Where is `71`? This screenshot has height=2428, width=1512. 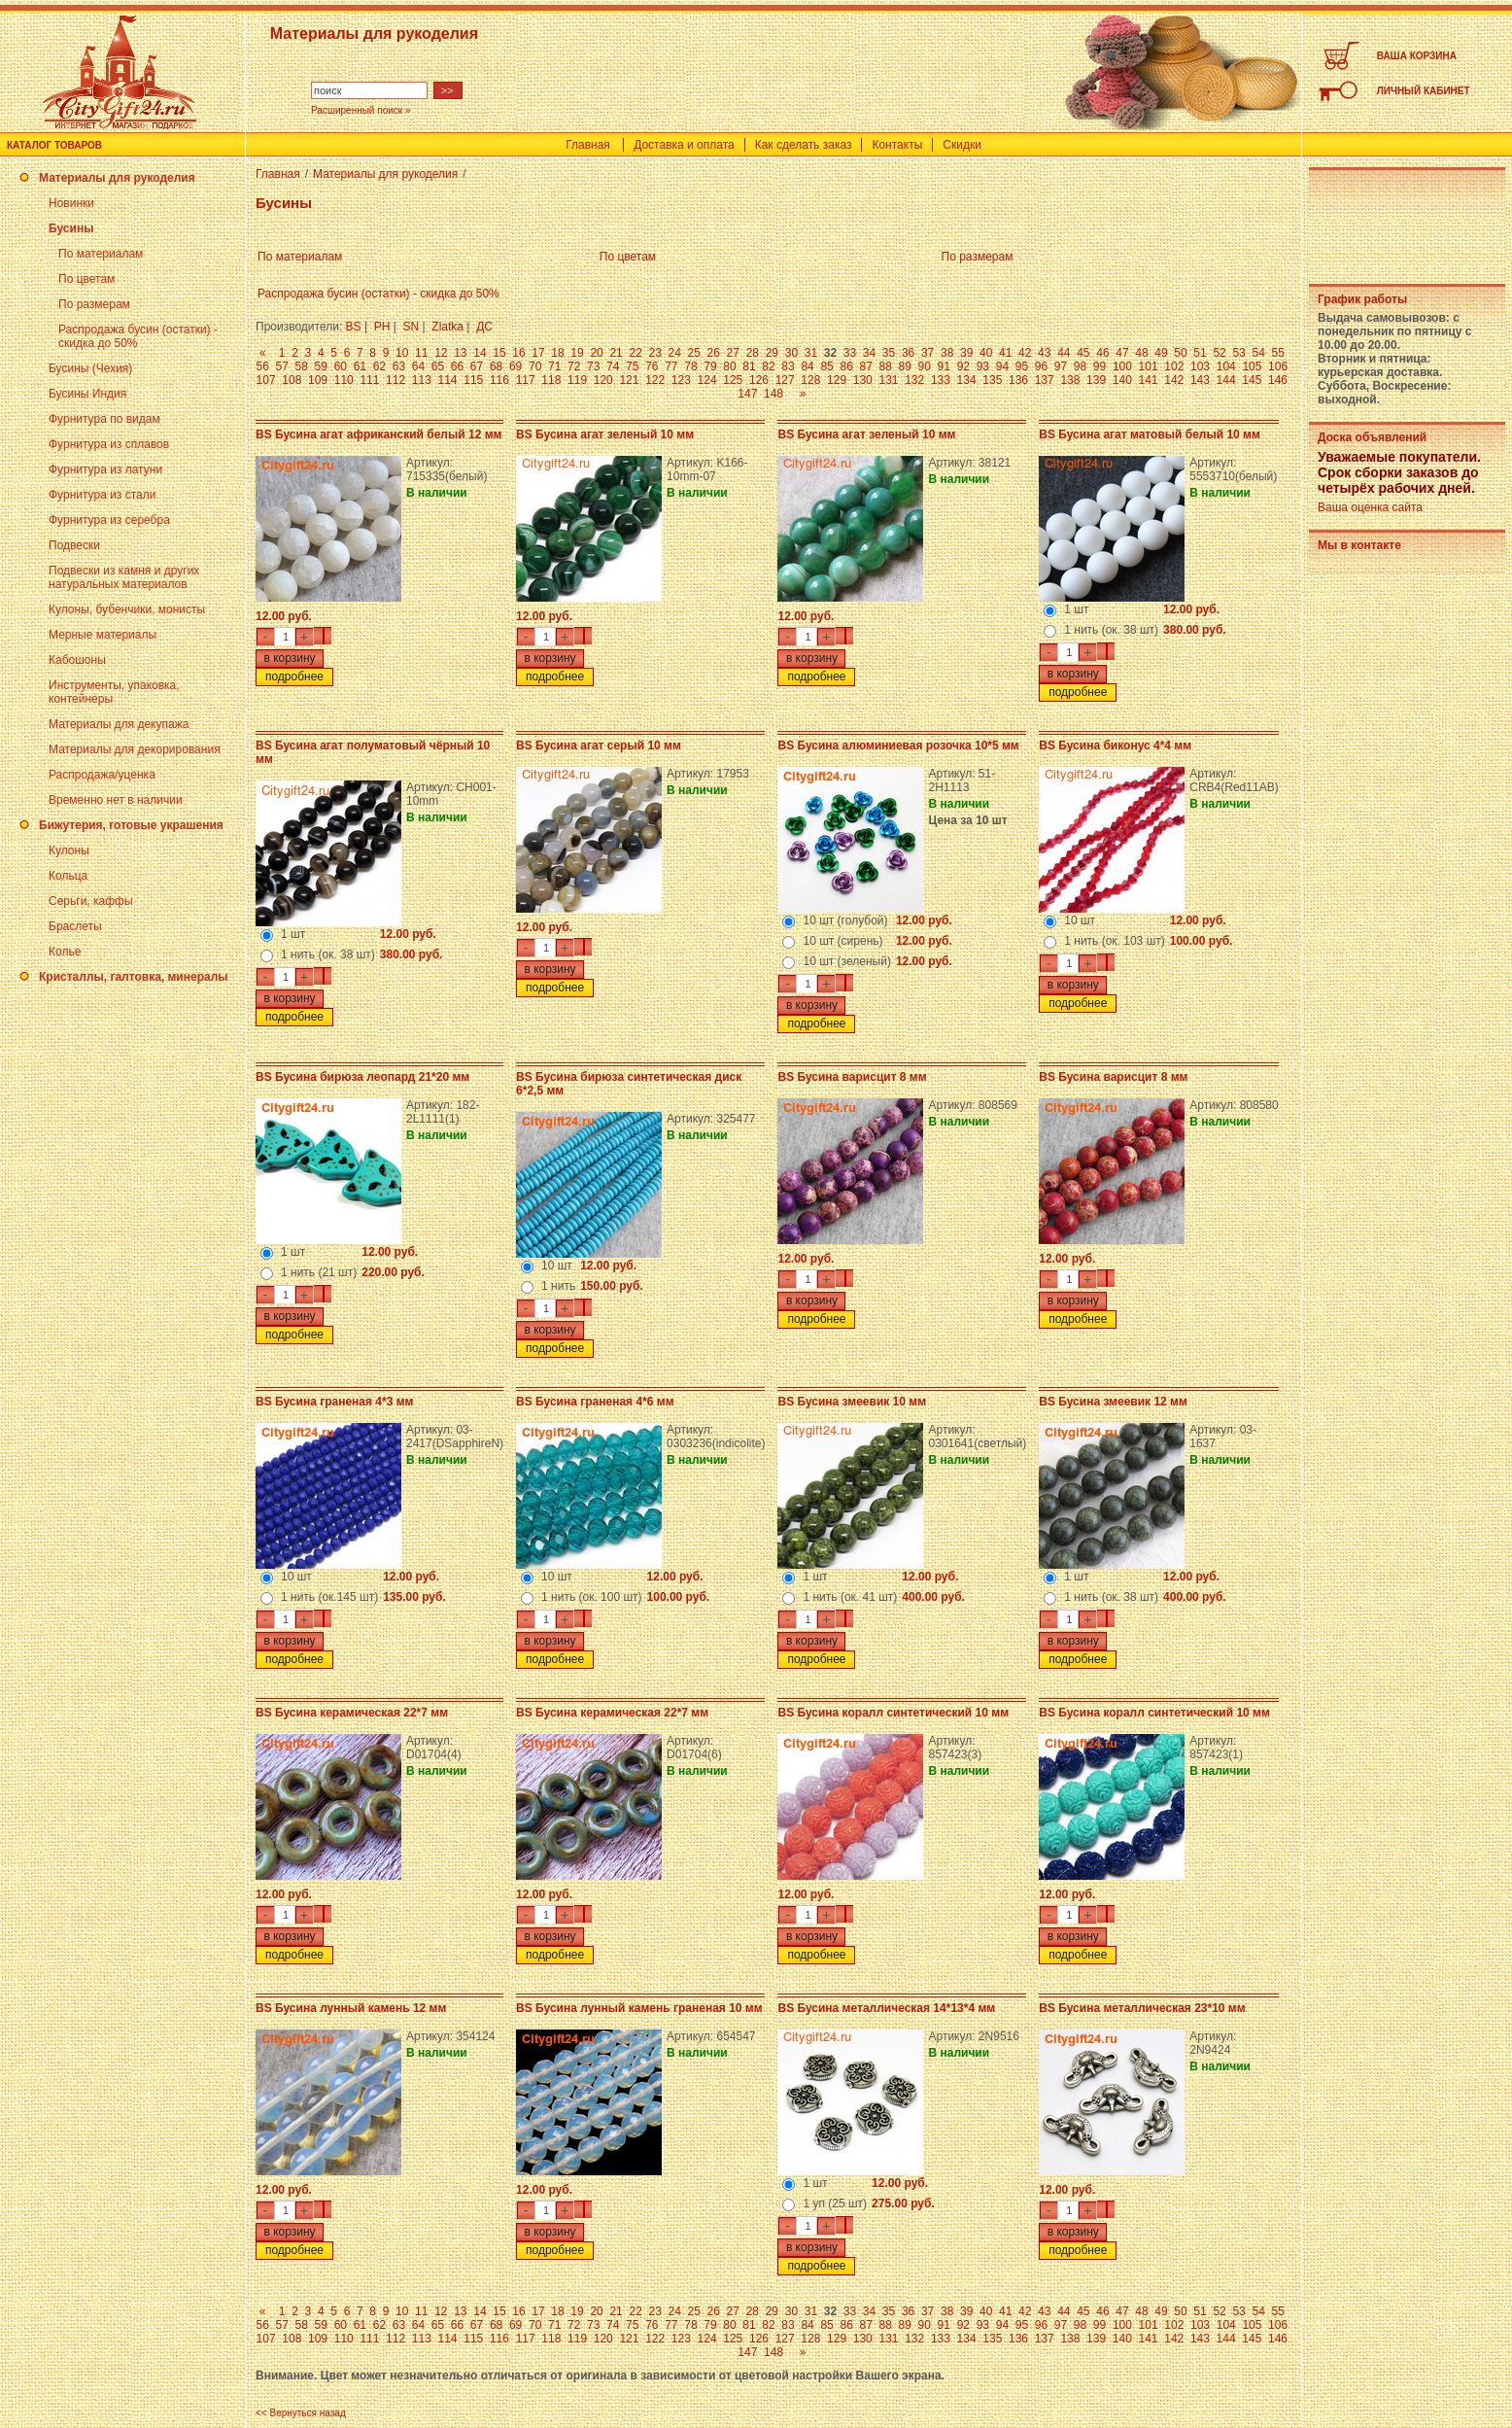
71 is located at coordinates (554, 366).